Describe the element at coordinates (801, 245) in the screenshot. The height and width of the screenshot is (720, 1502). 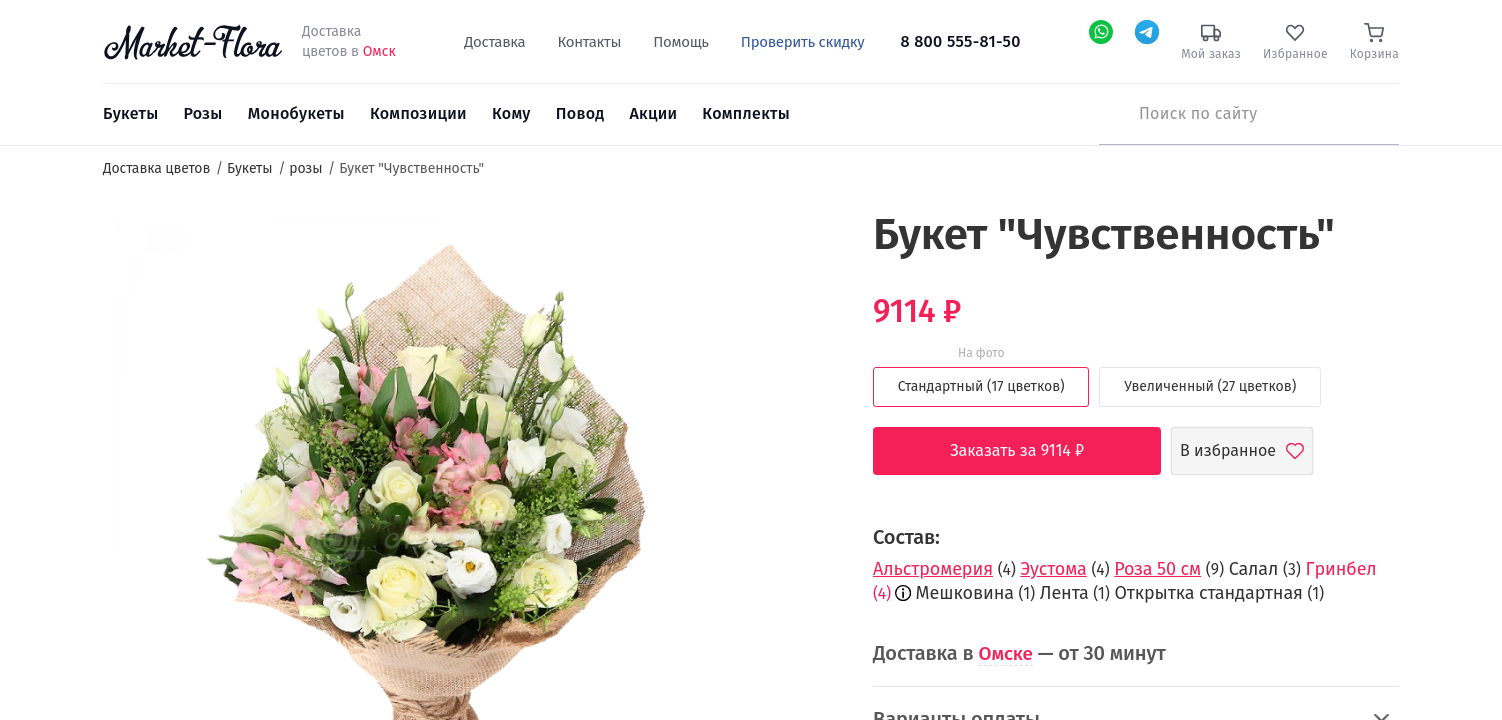
I see `[button]` at that location.